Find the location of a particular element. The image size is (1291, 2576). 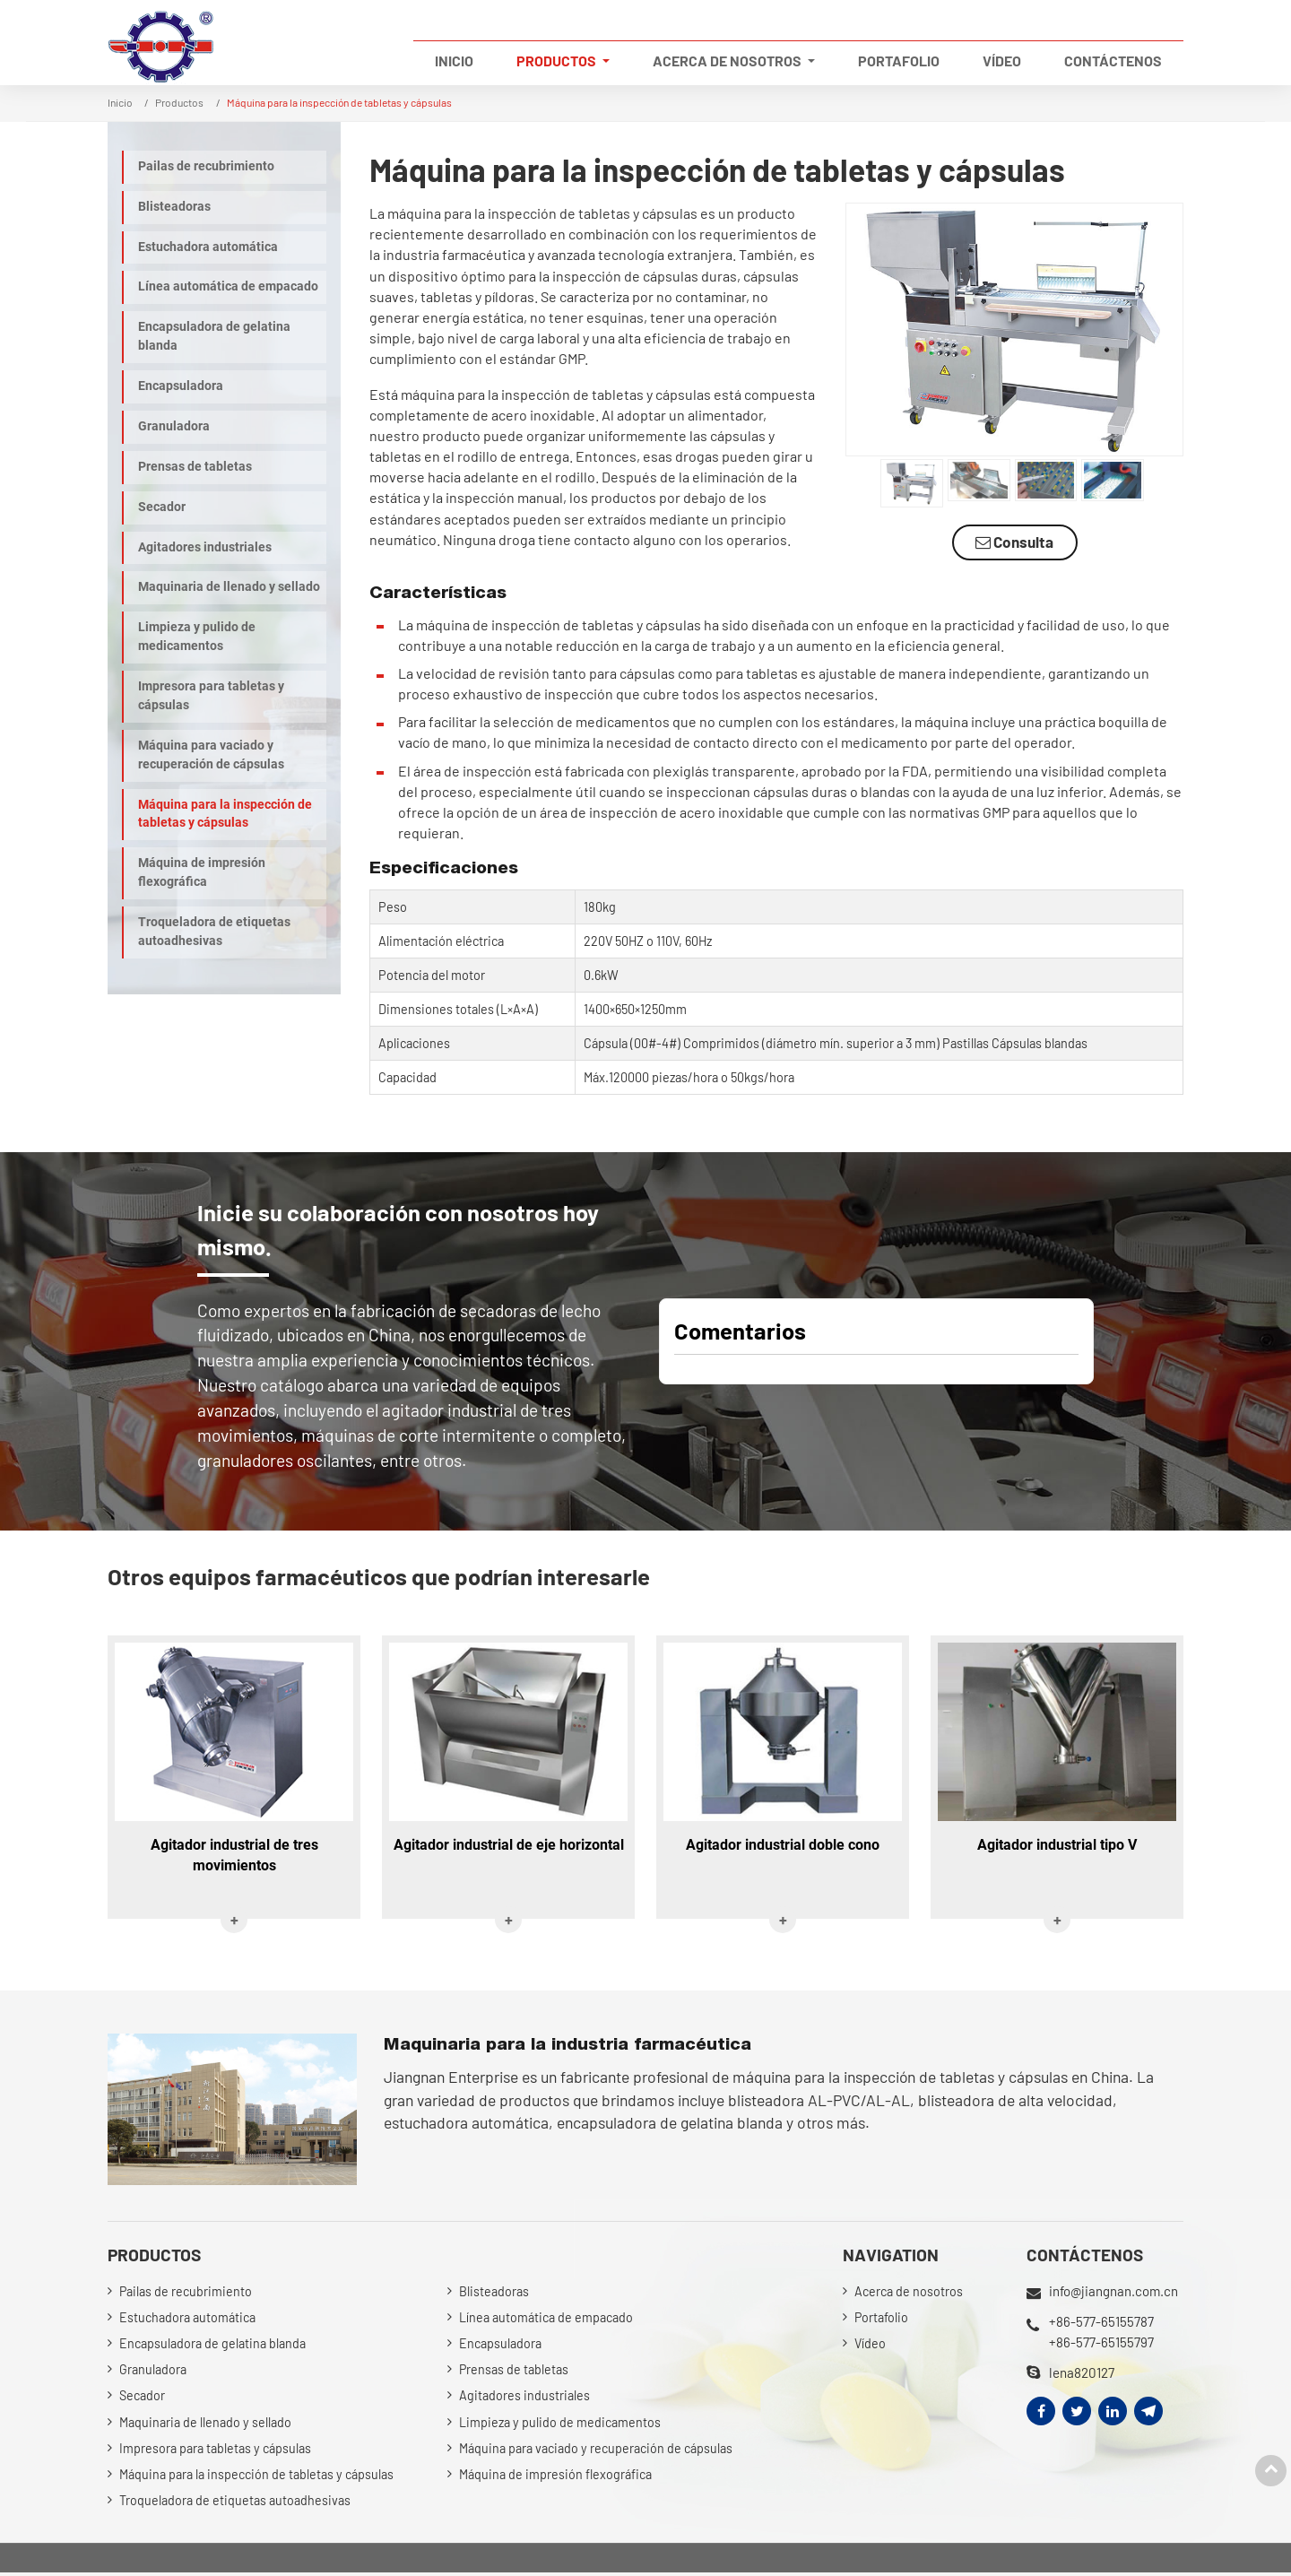

Blisteadoras is located at coordinates (174, 206).